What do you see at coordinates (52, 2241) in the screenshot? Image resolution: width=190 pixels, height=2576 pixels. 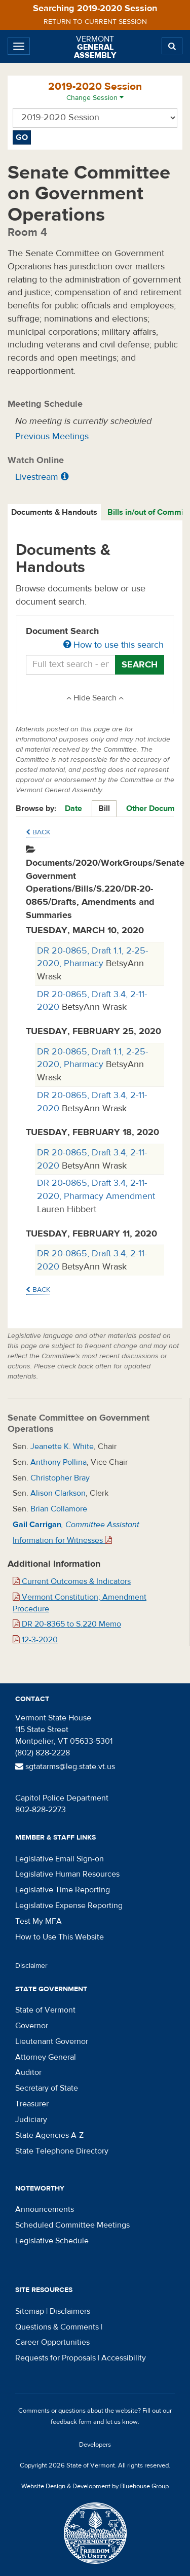 I see `Legislative Schedule` at bounding box center [52, 2241].